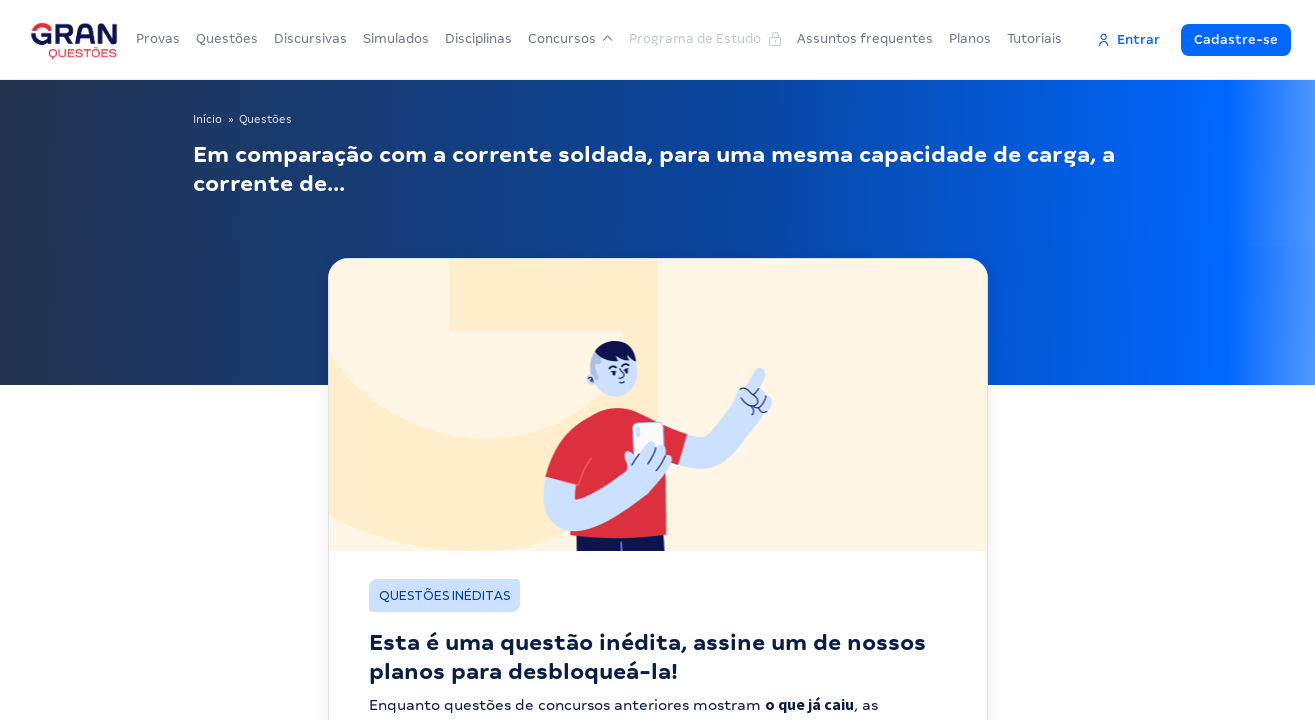  I want to click on Concursos, so click(570, 38).